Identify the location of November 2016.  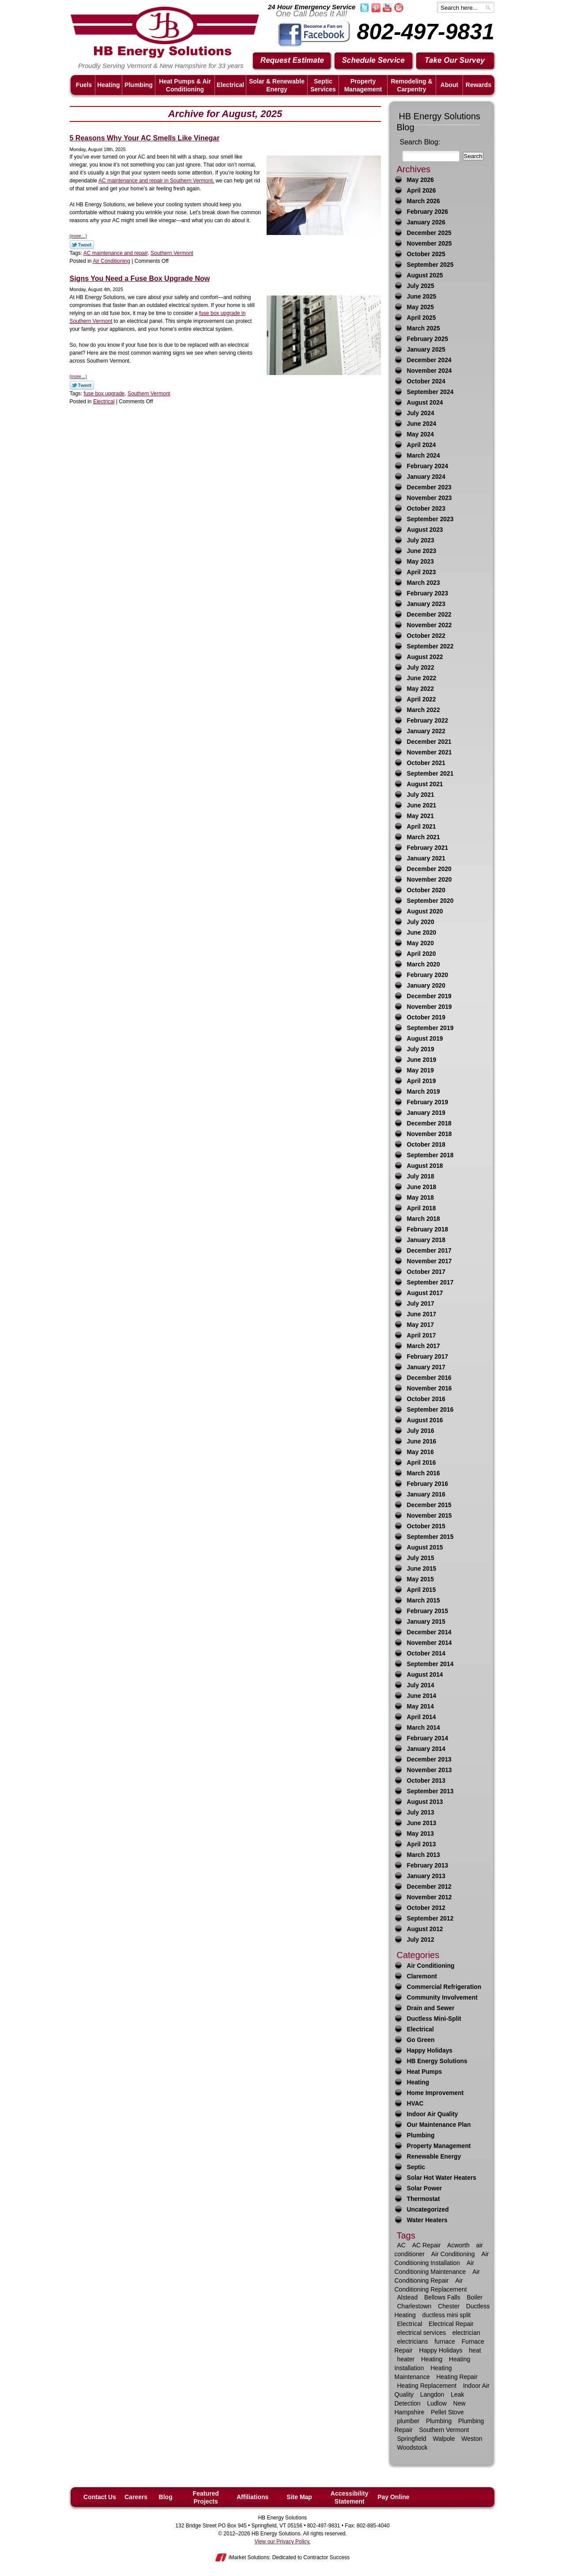
(429, 1388).